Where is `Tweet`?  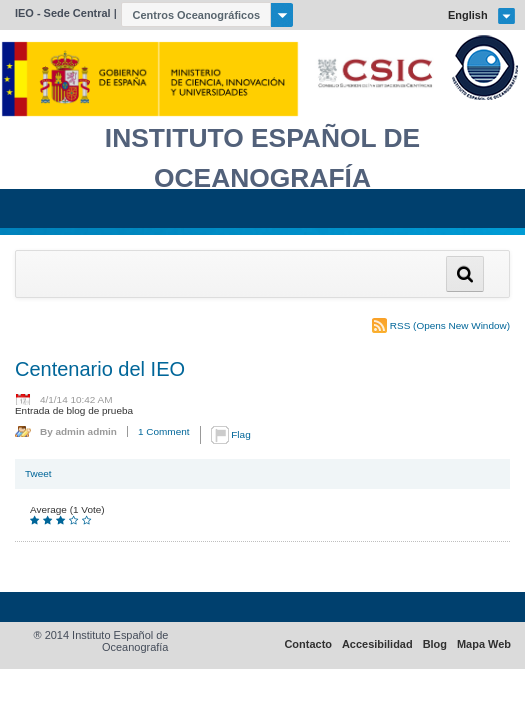
Tweet is located at coordinates (38, 474).